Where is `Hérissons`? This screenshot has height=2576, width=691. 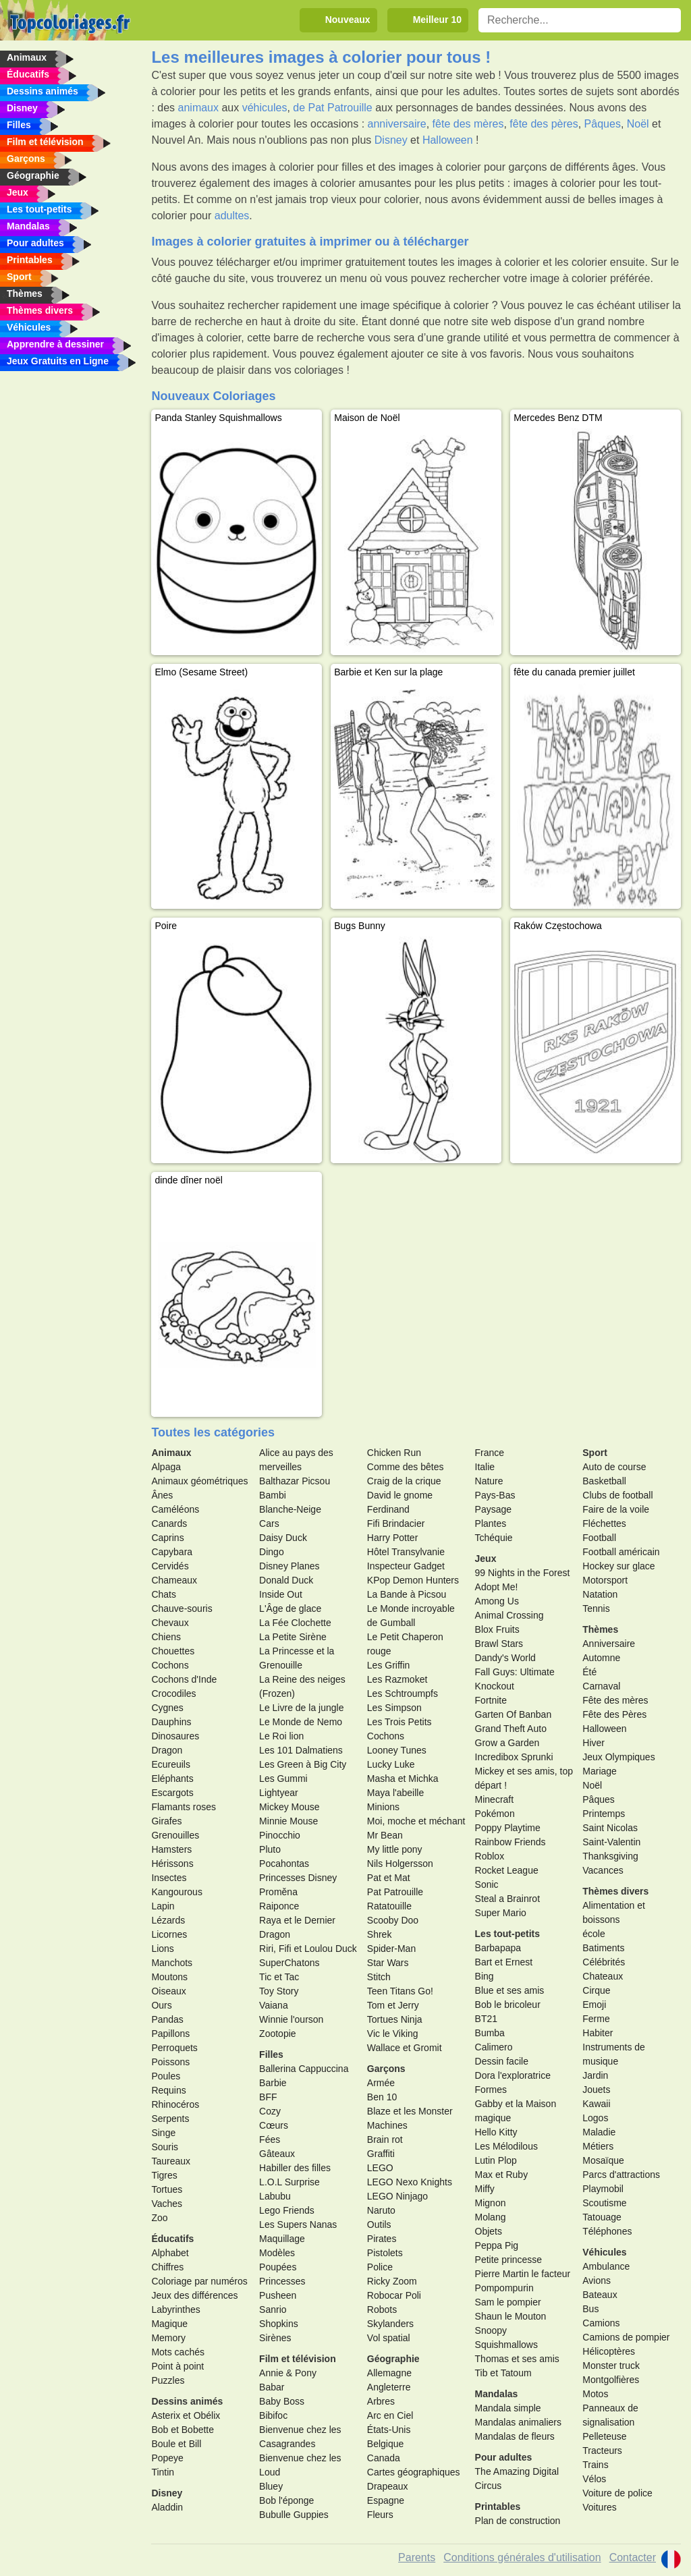
Hérissons is located at coordinates (172, 1863).